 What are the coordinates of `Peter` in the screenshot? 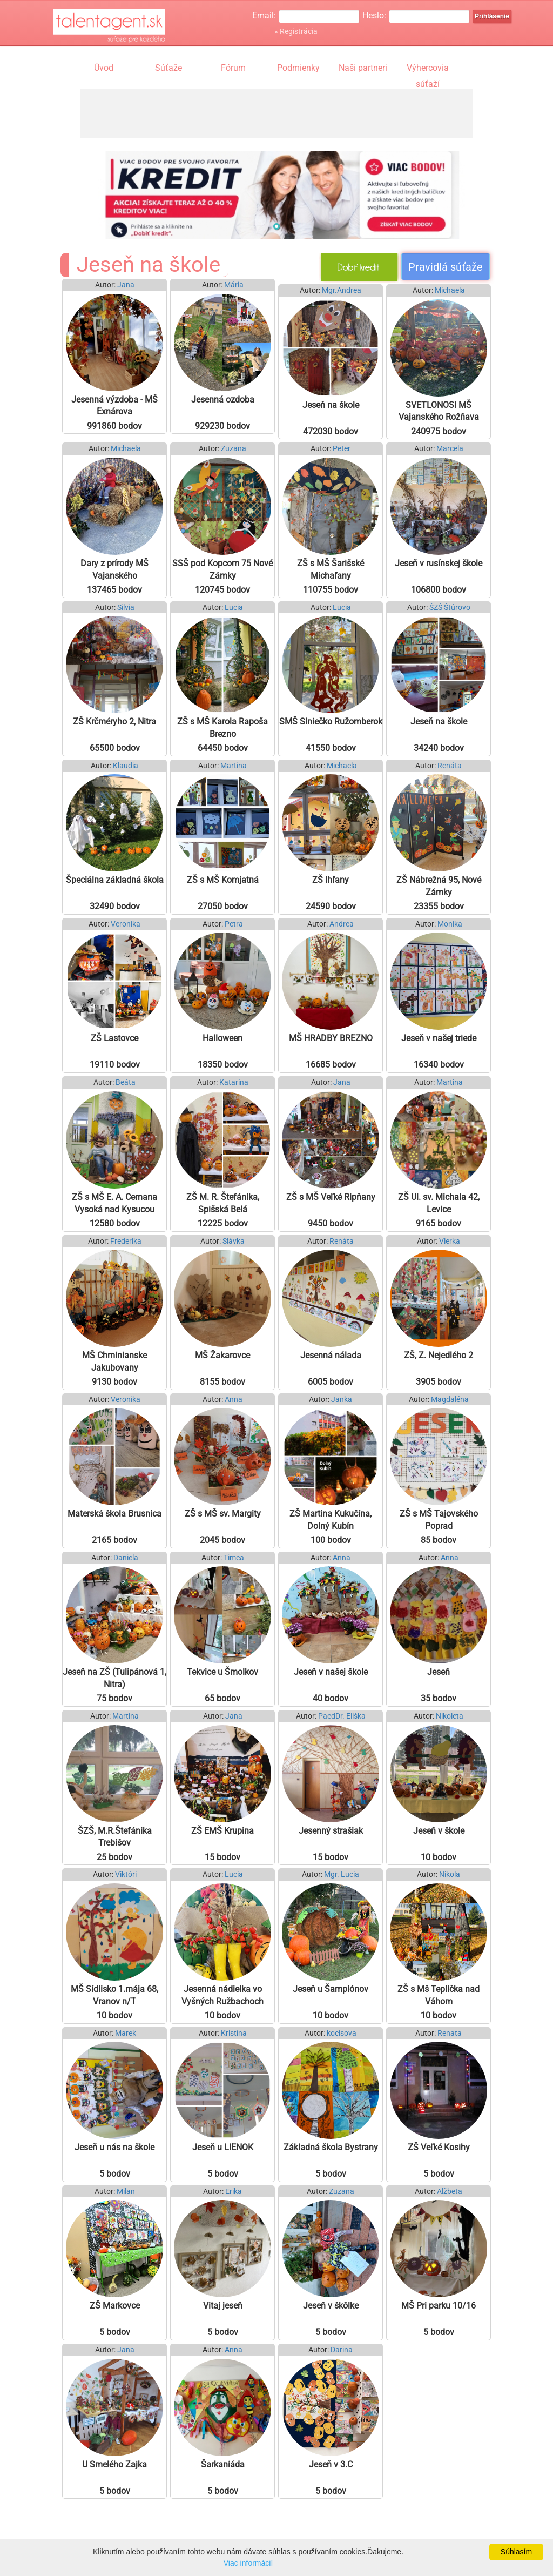 It's located at (341, 449).